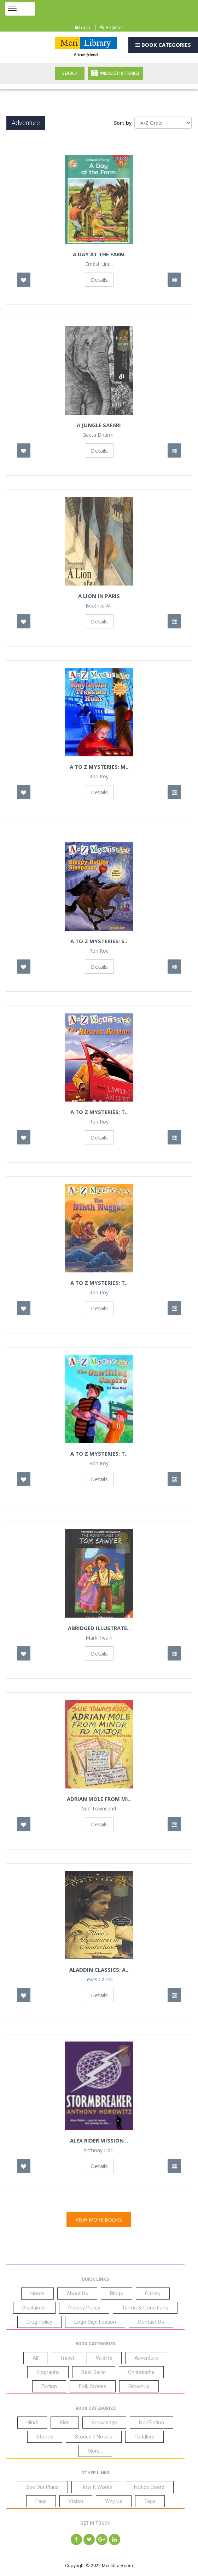 The image size is (198, 2576). I want to click on Wildlife, so click(104, 2358).